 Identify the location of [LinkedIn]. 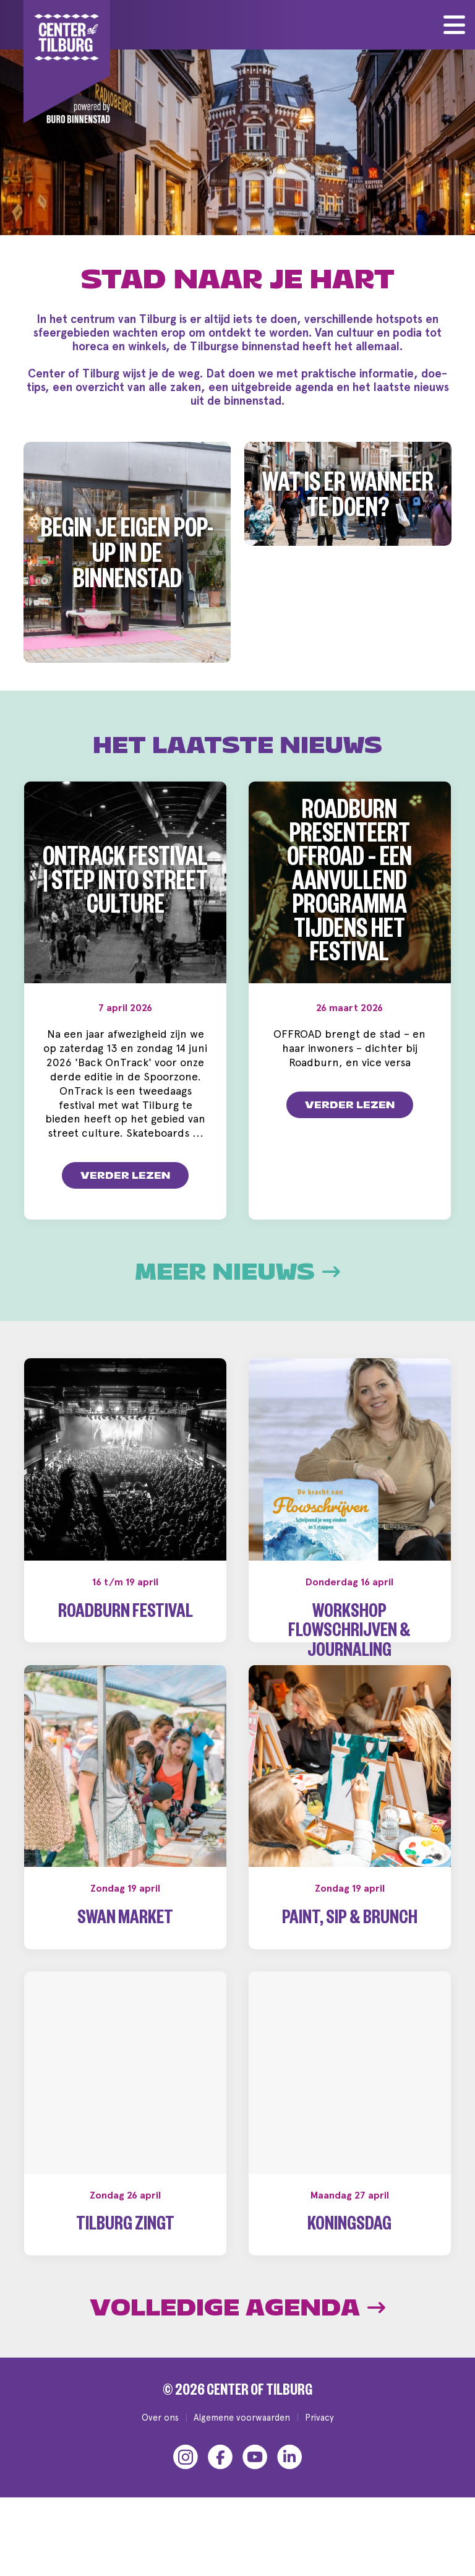
(289, 2496).